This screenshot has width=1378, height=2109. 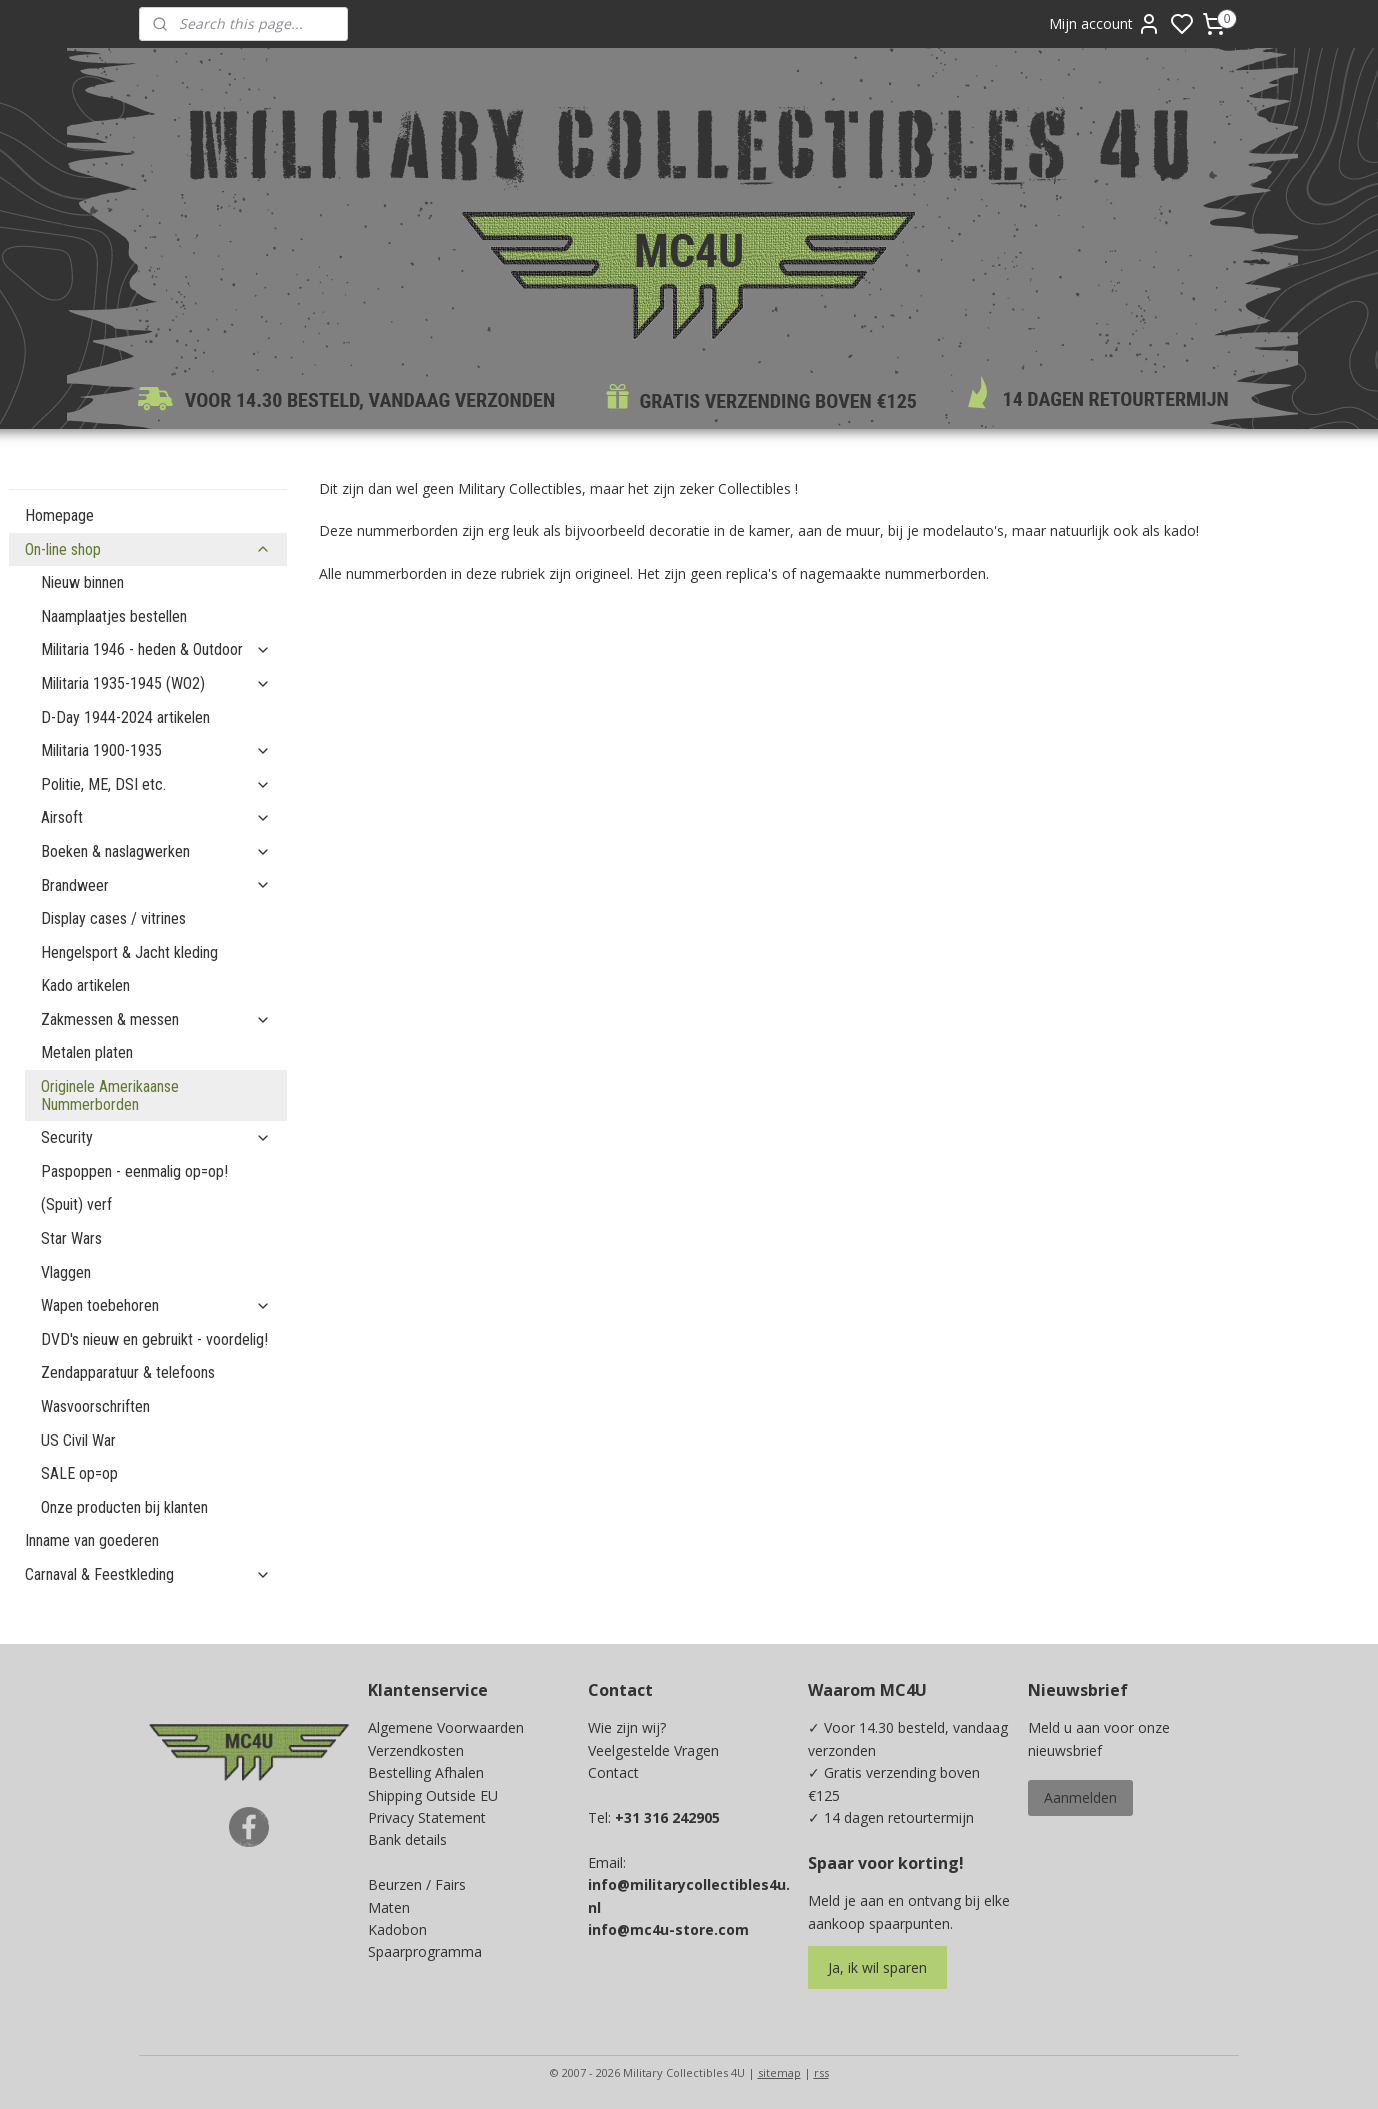 I want to click on Militaria 1935-1945 (WO2), so click(x=156, y=683).